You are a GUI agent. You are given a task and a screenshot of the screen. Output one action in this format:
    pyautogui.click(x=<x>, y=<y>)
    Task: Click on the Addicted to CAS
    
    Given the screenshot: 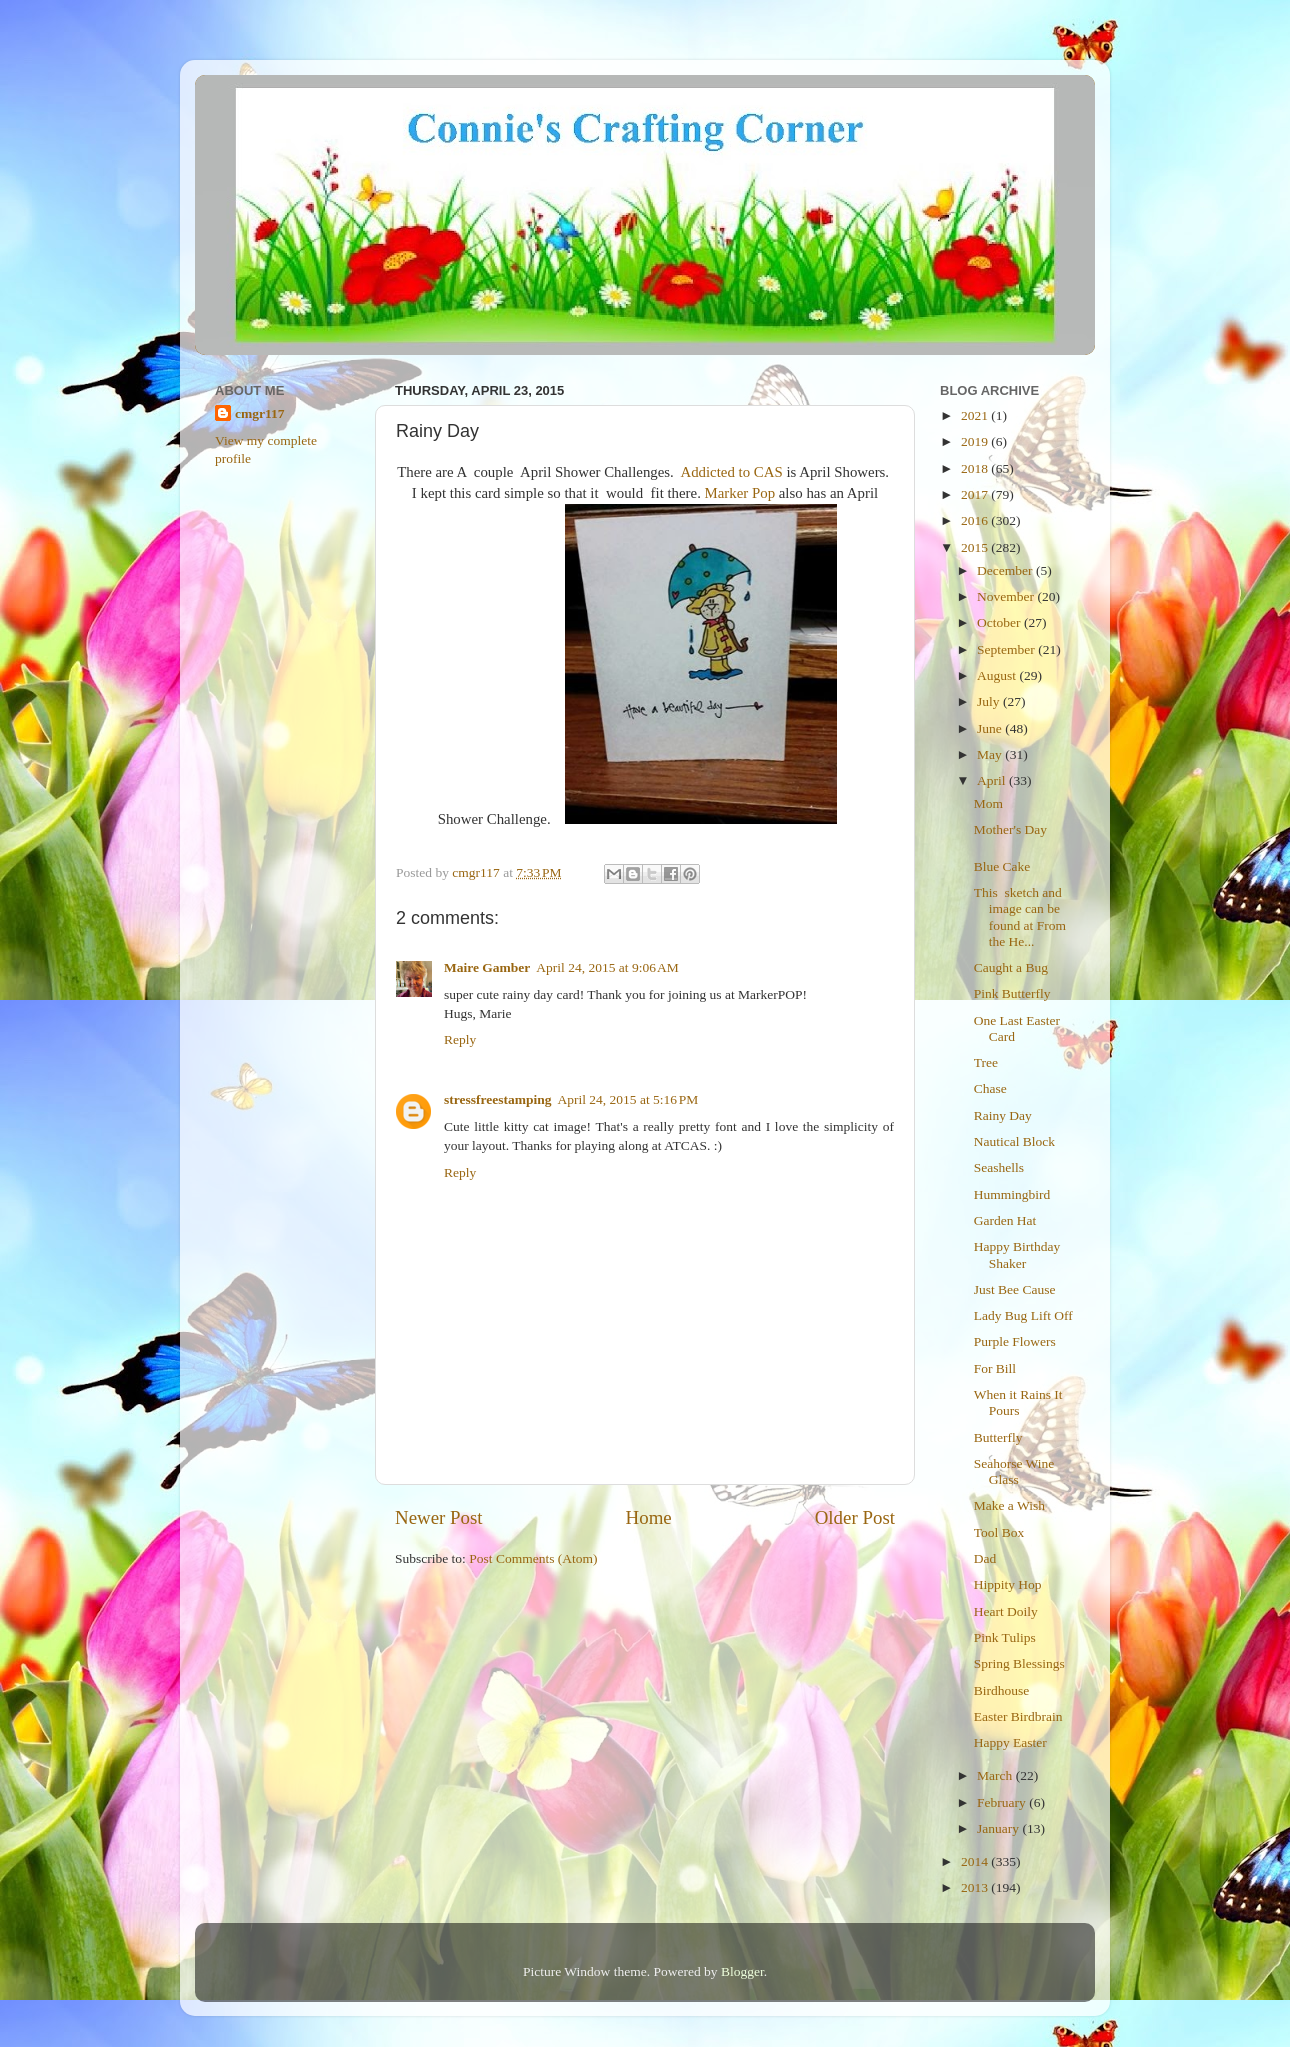 What is the action you would take?
    pyautogui.click(x=731, y=472)
    